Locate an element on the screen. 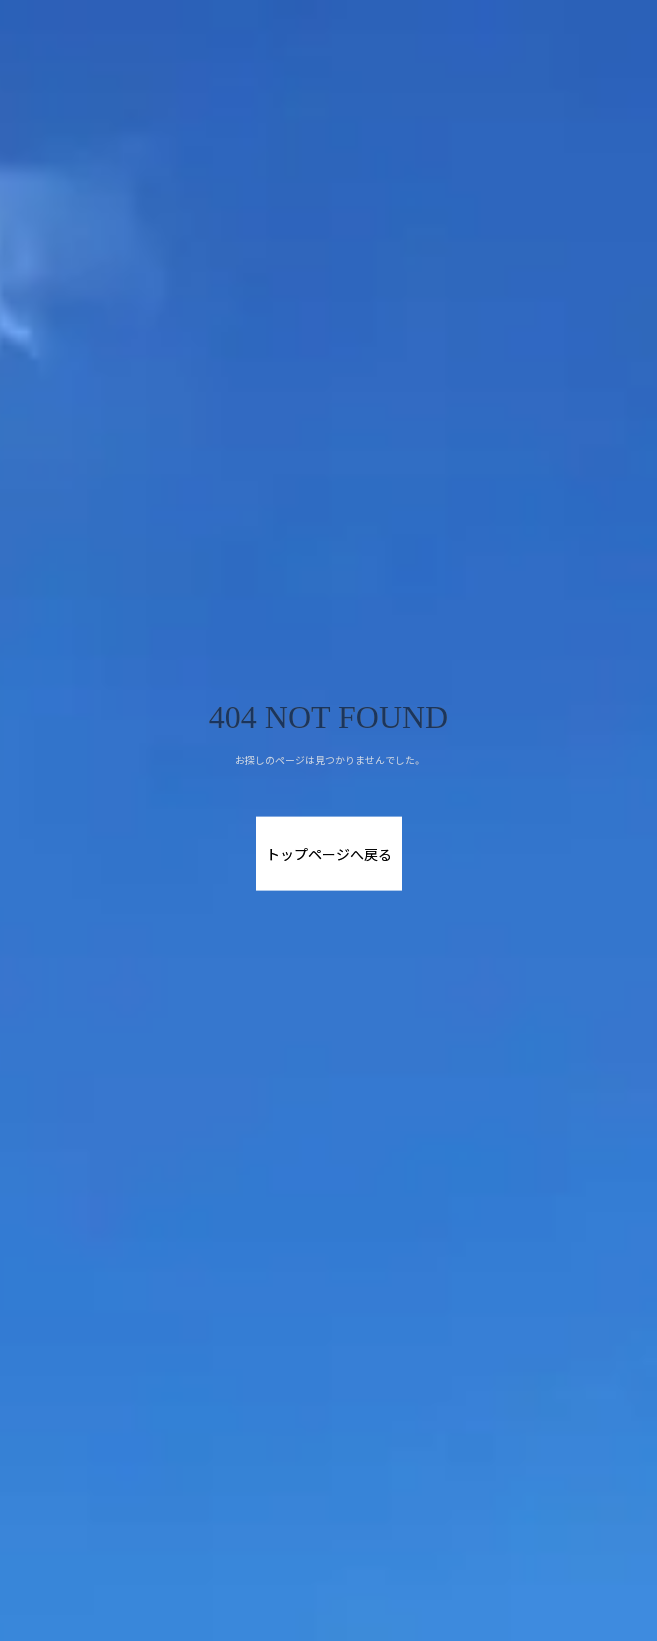  トップページへ戻る is located at coordinates (329, 854).